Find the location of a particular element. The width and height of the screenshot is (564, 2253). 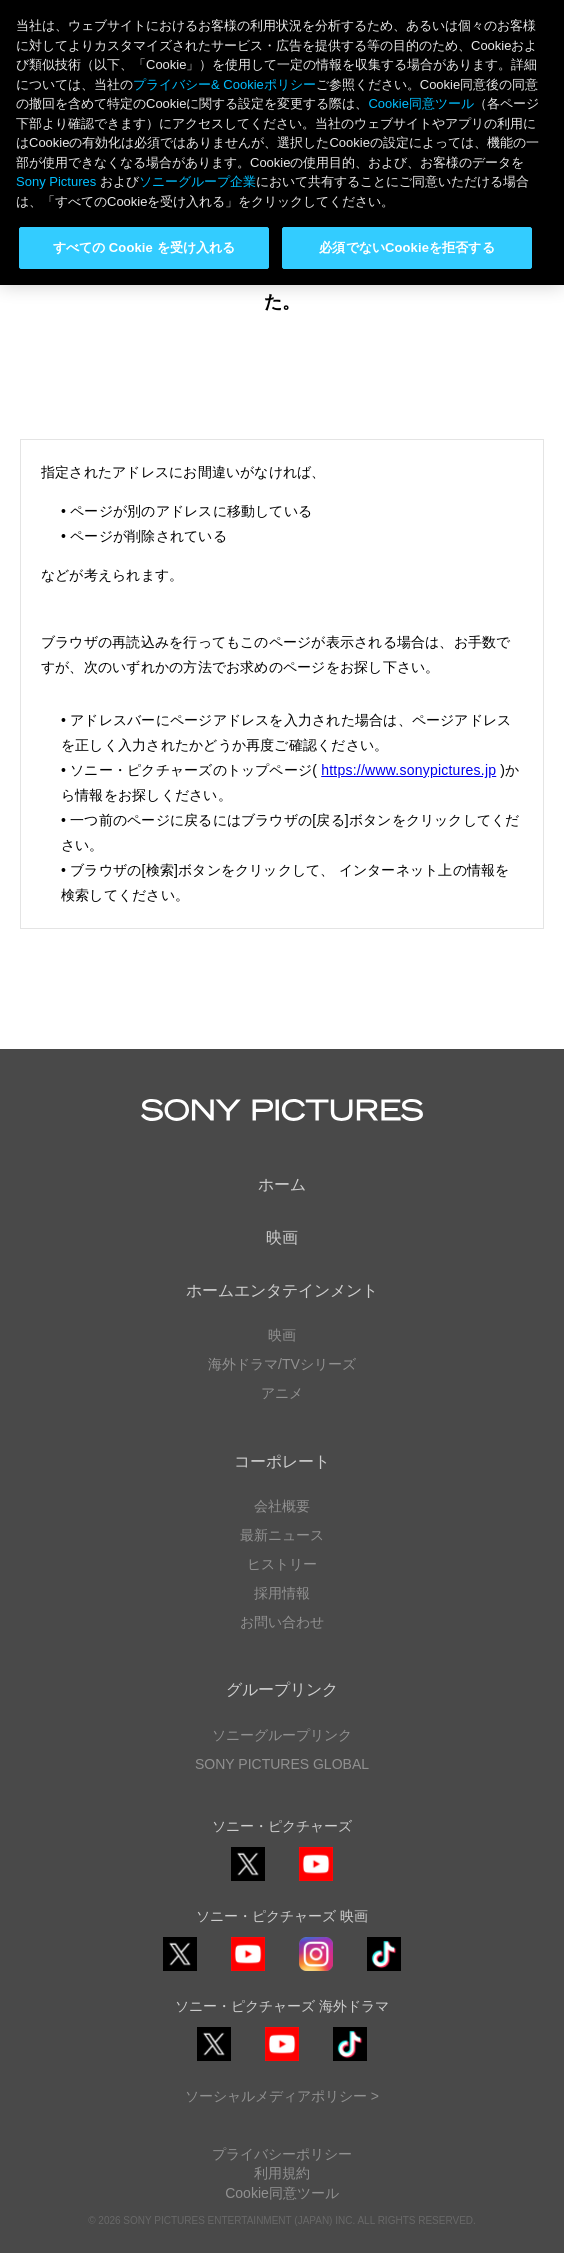

SONY PICTURES GLOBAL is located at coordinates (282, 1764).